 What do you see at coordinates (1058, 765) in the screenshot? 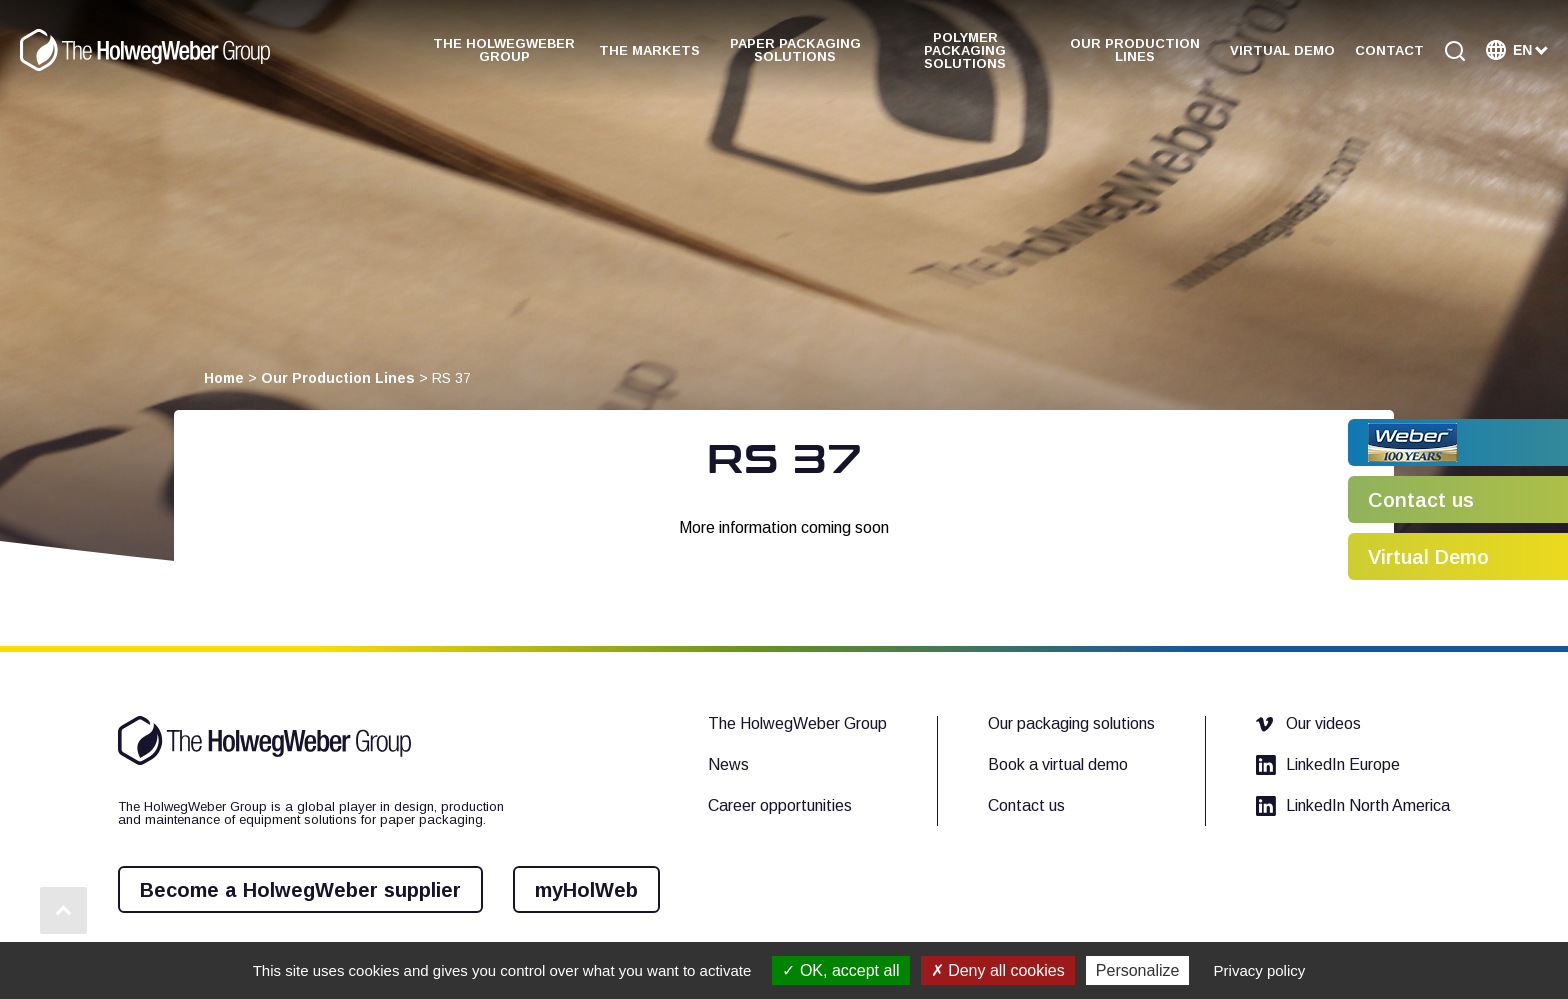
I see `Book a virtual demo` at bounding box center [1058, 765].